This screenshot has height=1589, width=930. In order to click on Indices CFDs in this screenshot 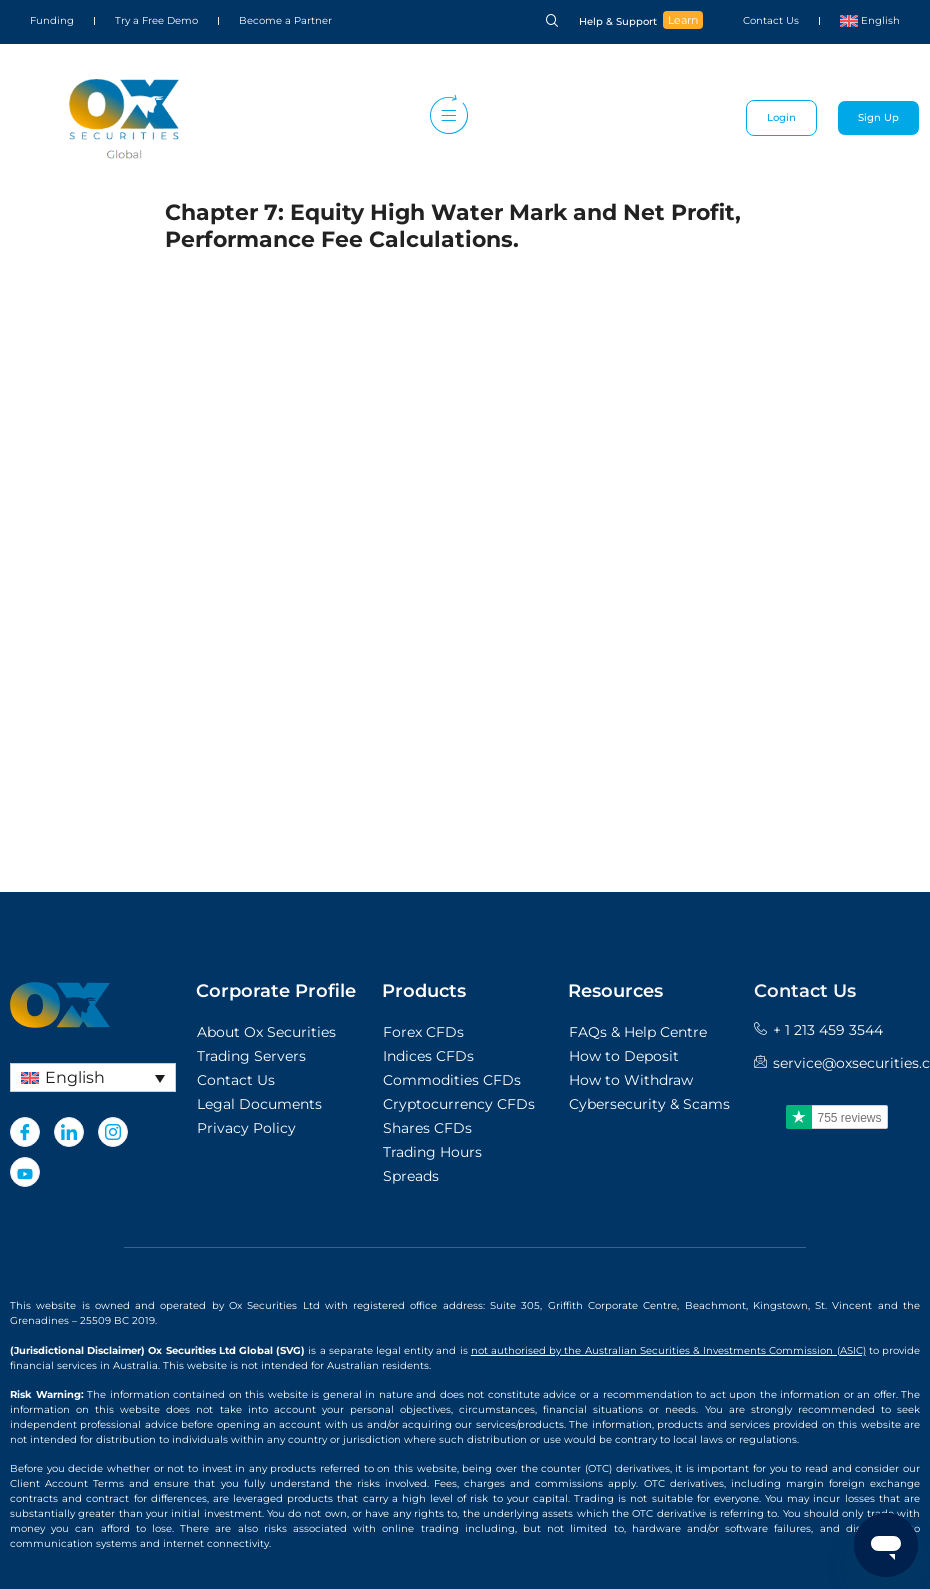, I will do `click(428, 1056)`.